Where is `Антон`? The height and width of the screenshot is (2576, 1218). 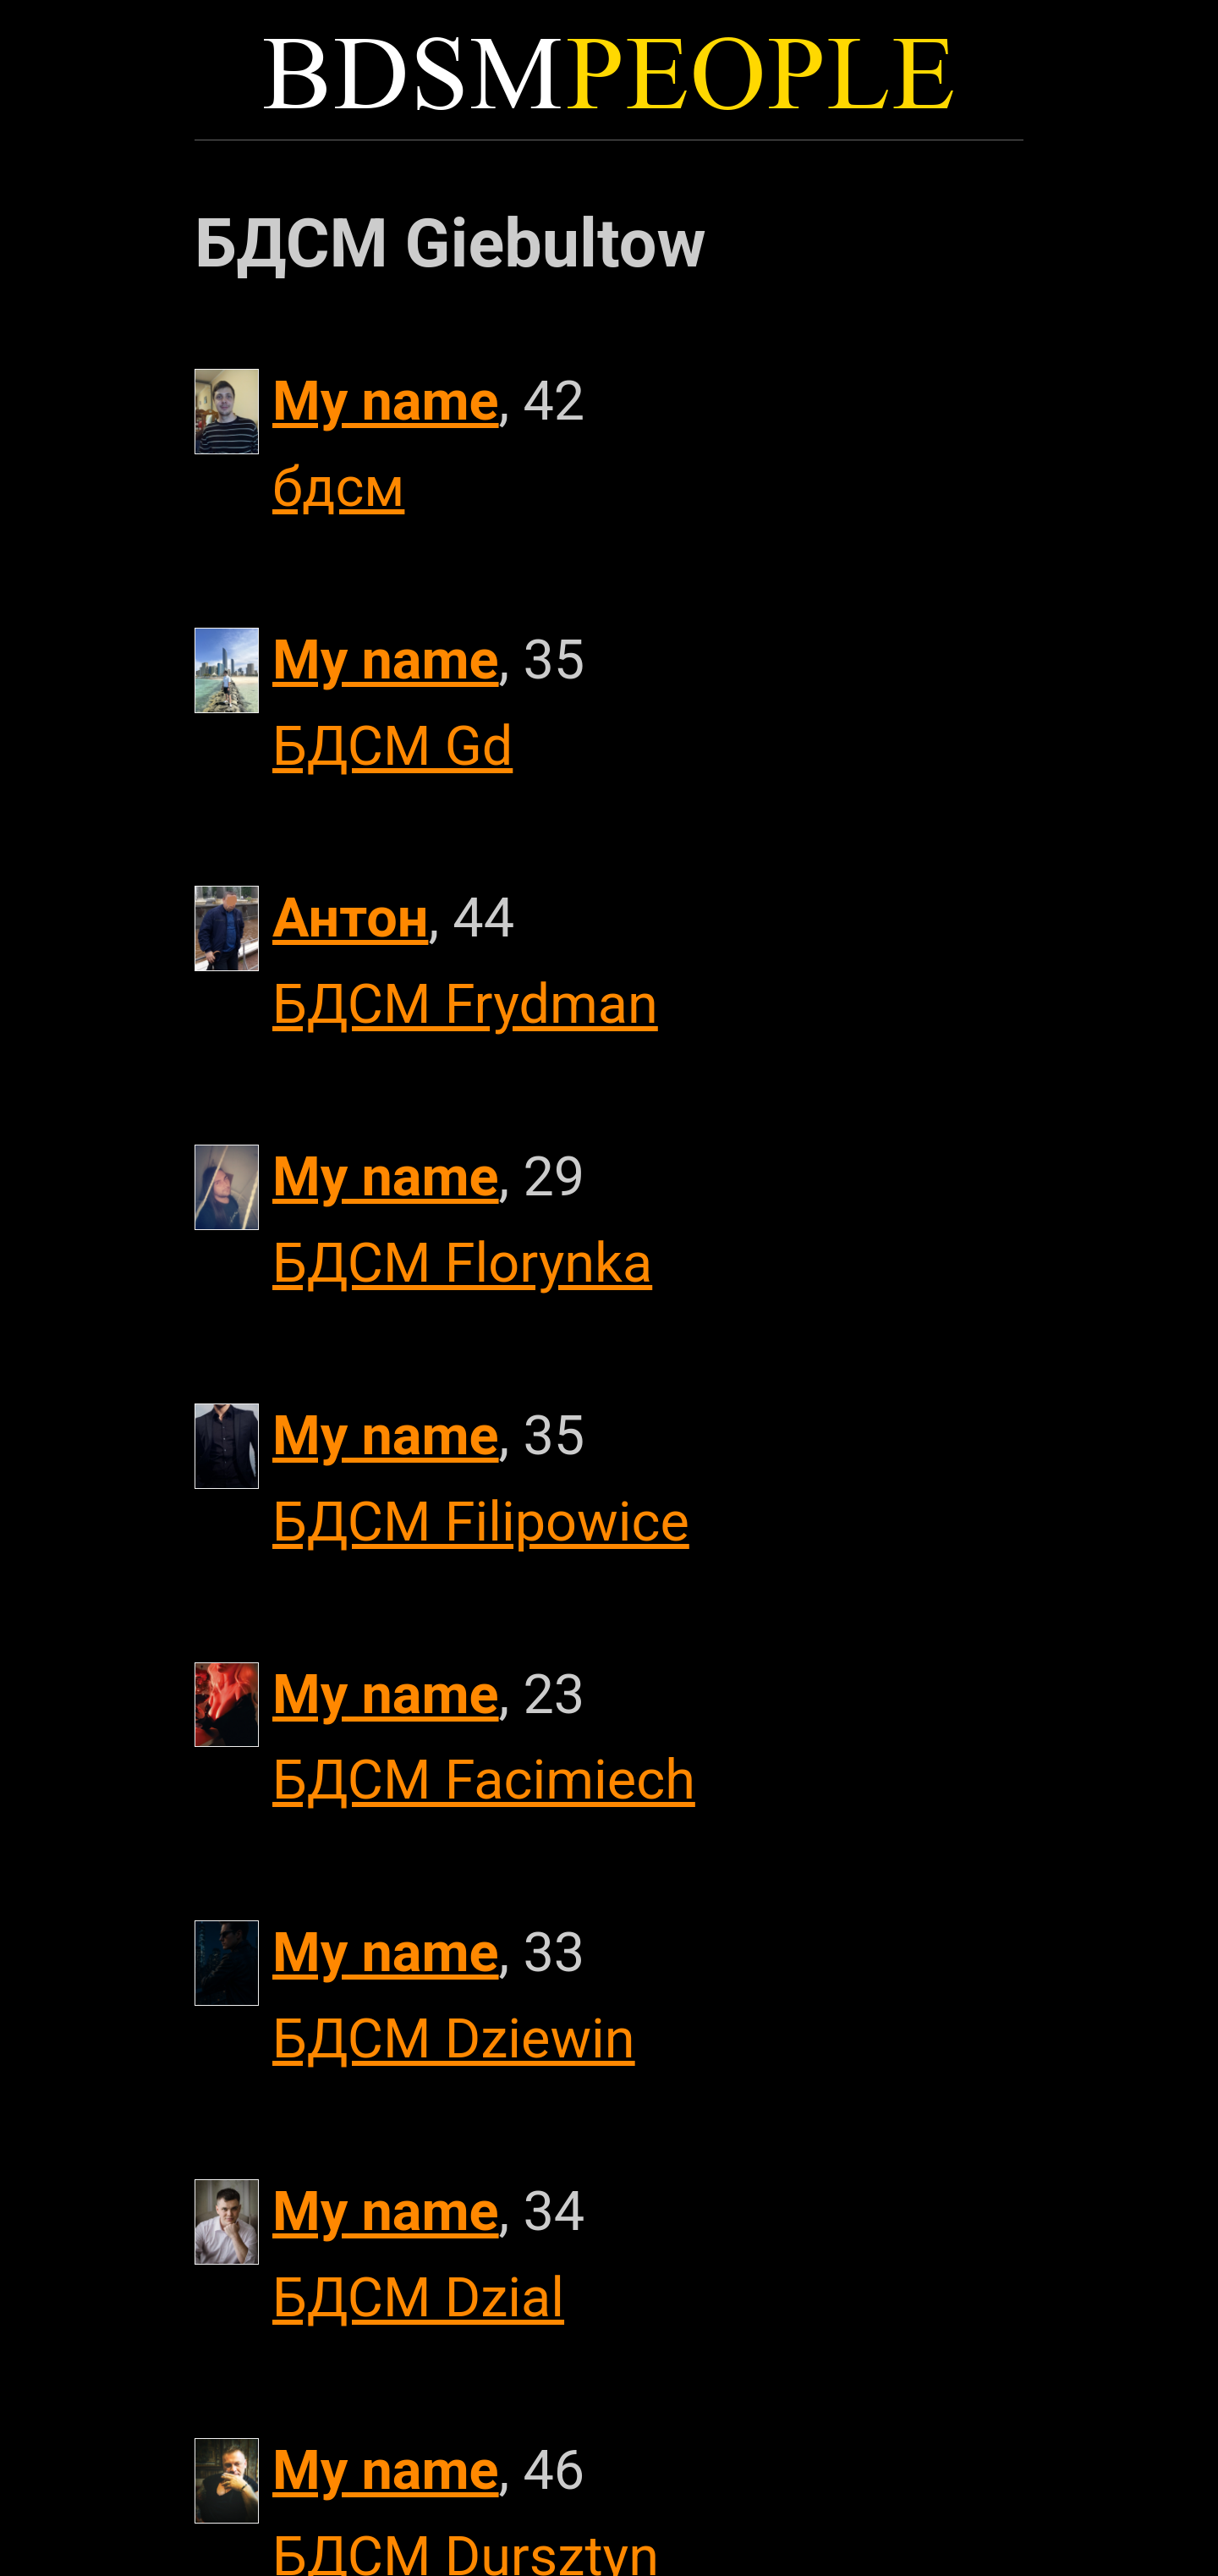
Антон is located at coordinates (350, 918).